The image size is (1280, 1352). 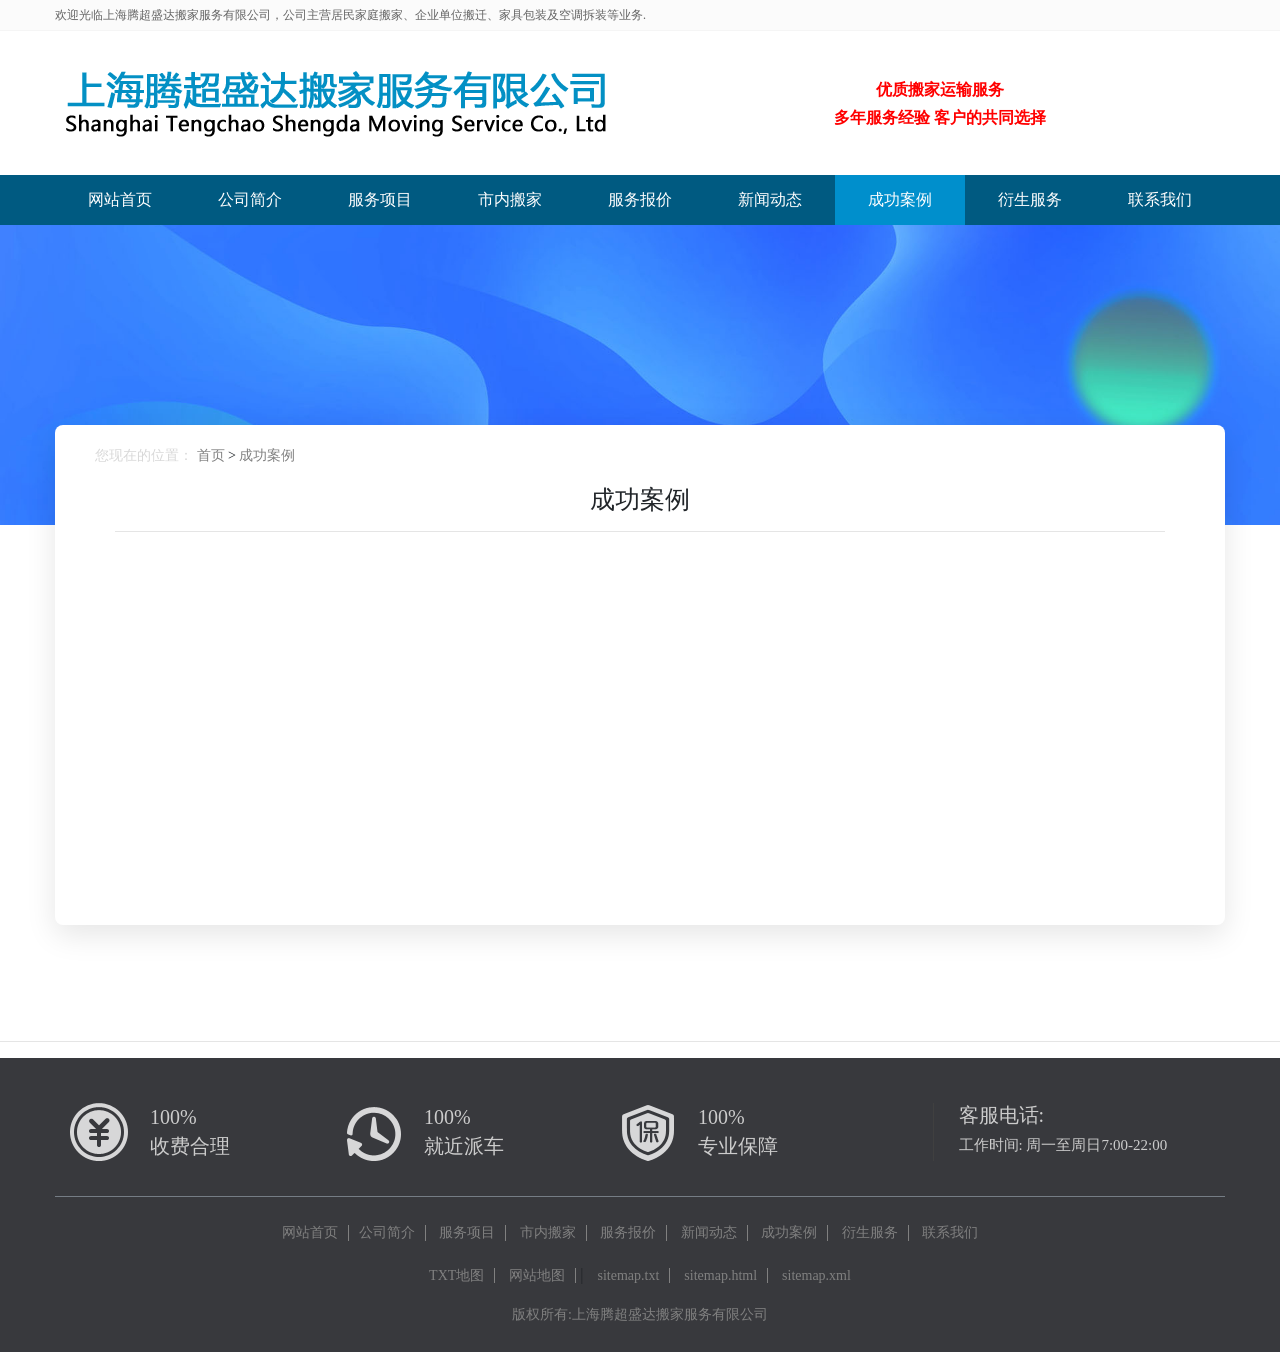 I want to click on sitemap.xml, so click(x=816, y=1275).